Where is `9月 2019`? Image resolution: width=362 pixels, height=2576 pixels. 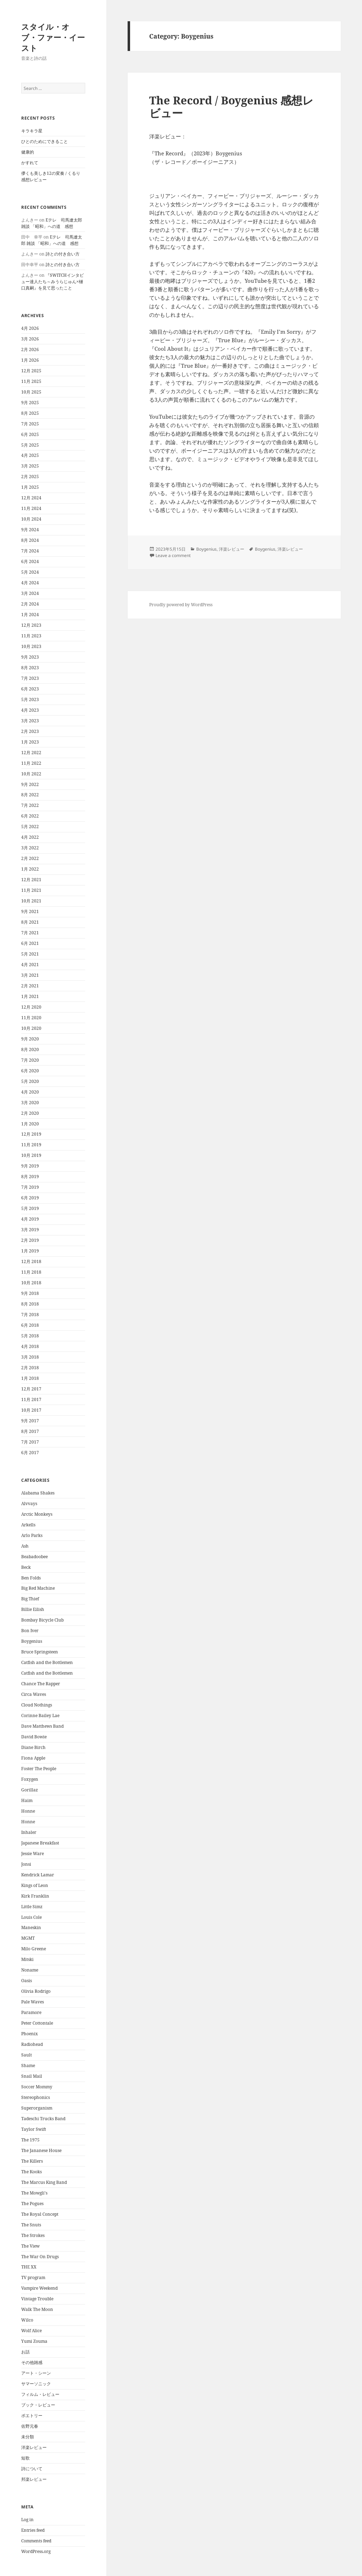
9月 2019 is located at coordinates (30, 1166).